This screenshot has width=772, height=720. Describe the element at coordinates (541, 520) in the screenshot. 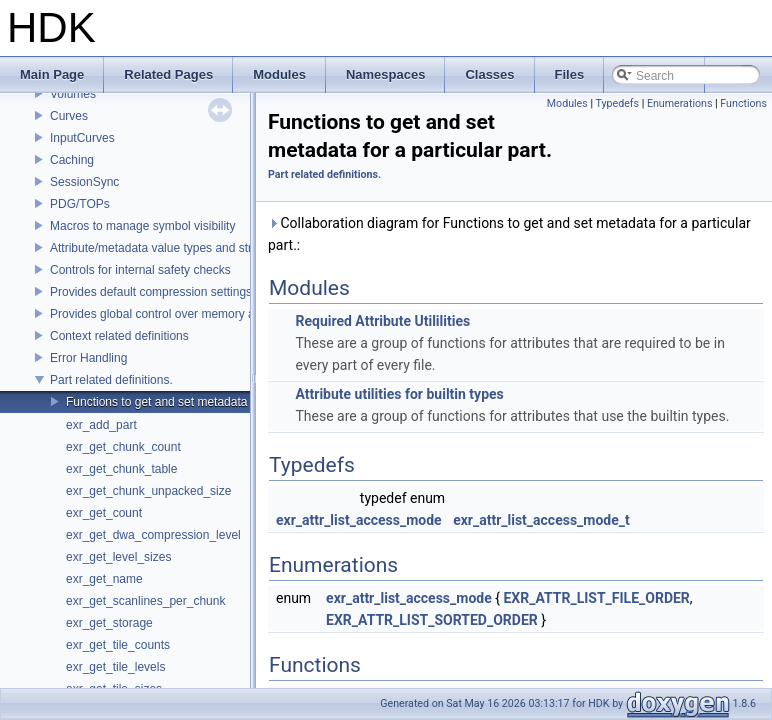

I see `exr_attr_list_access_mode_t` at that location.